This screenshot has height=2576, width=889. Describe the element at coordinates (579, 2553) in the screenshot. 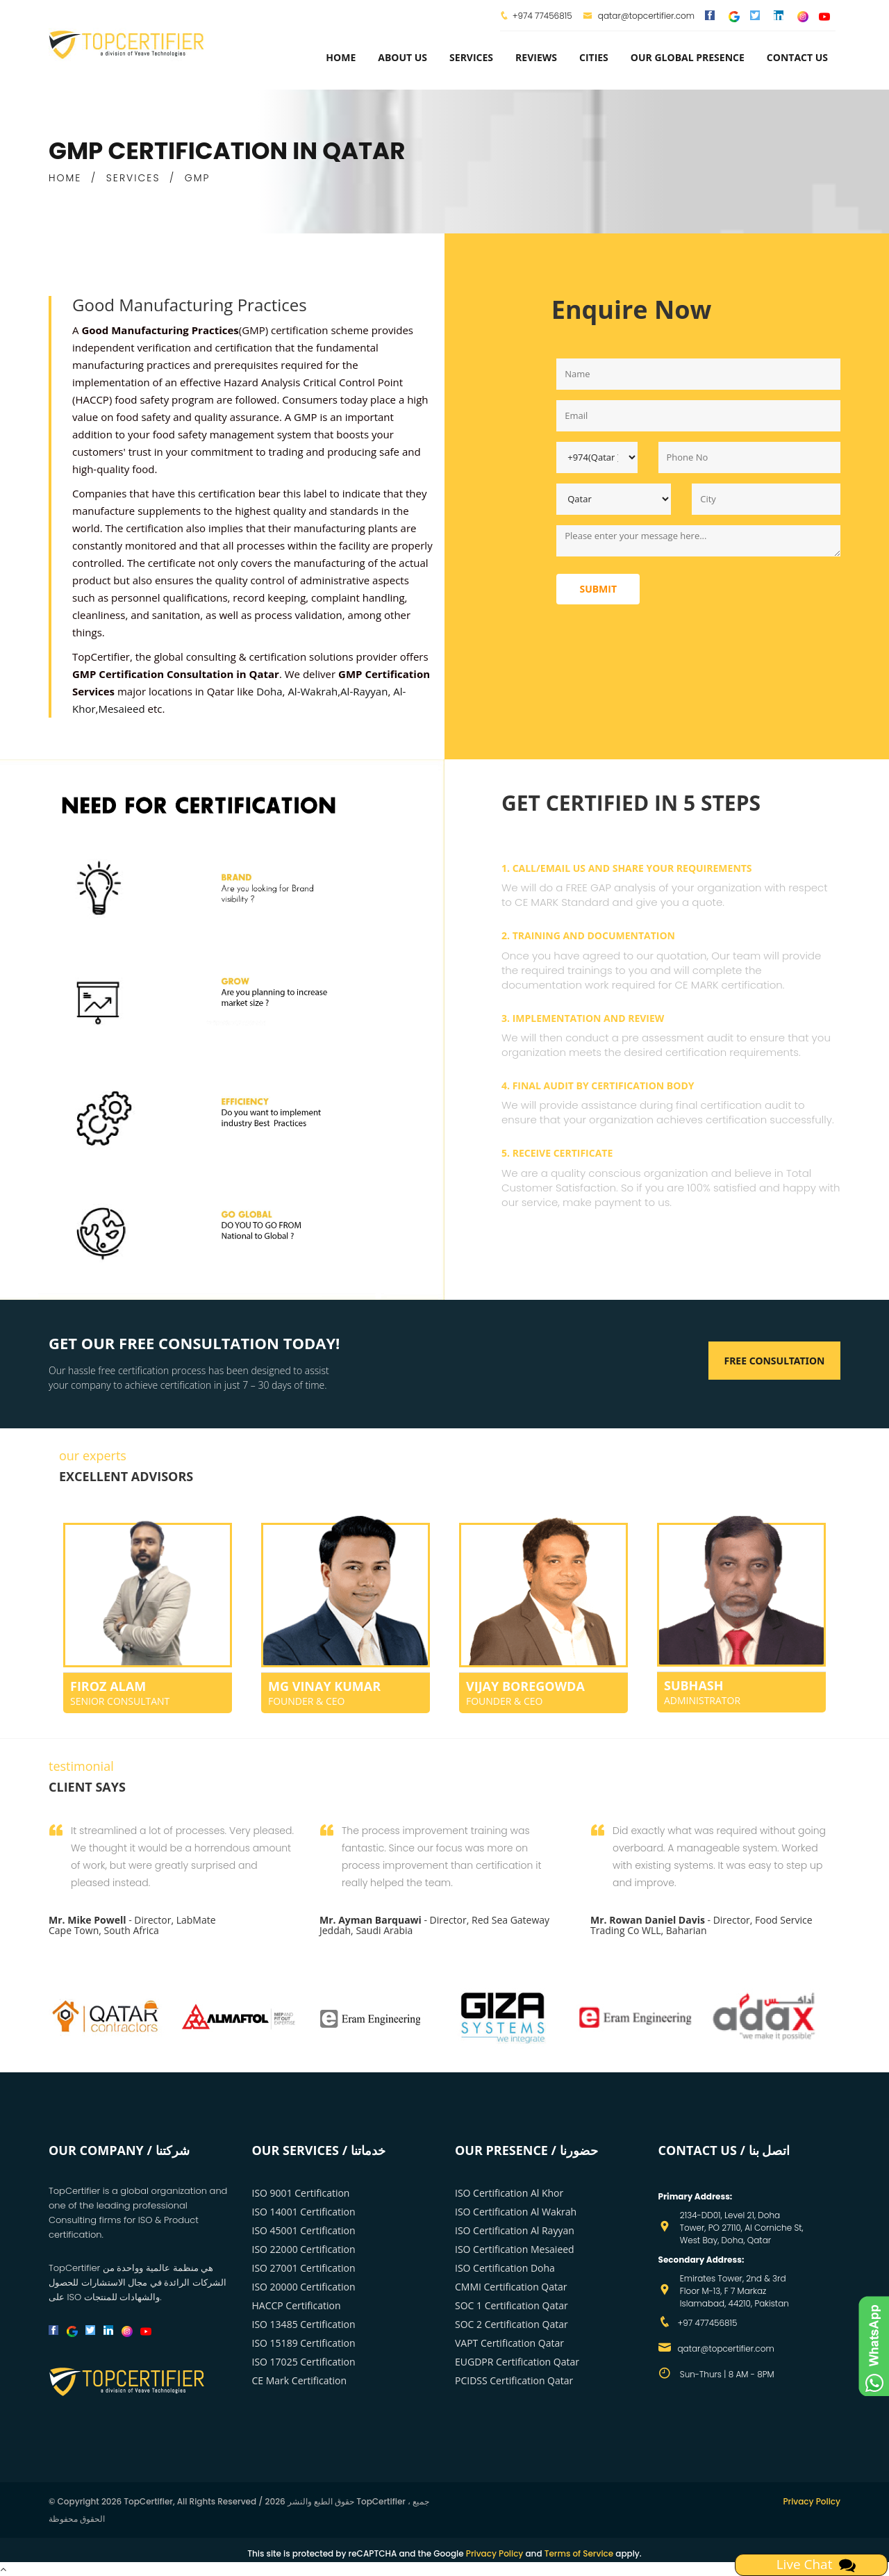

I see `Terms of Service` at that location.